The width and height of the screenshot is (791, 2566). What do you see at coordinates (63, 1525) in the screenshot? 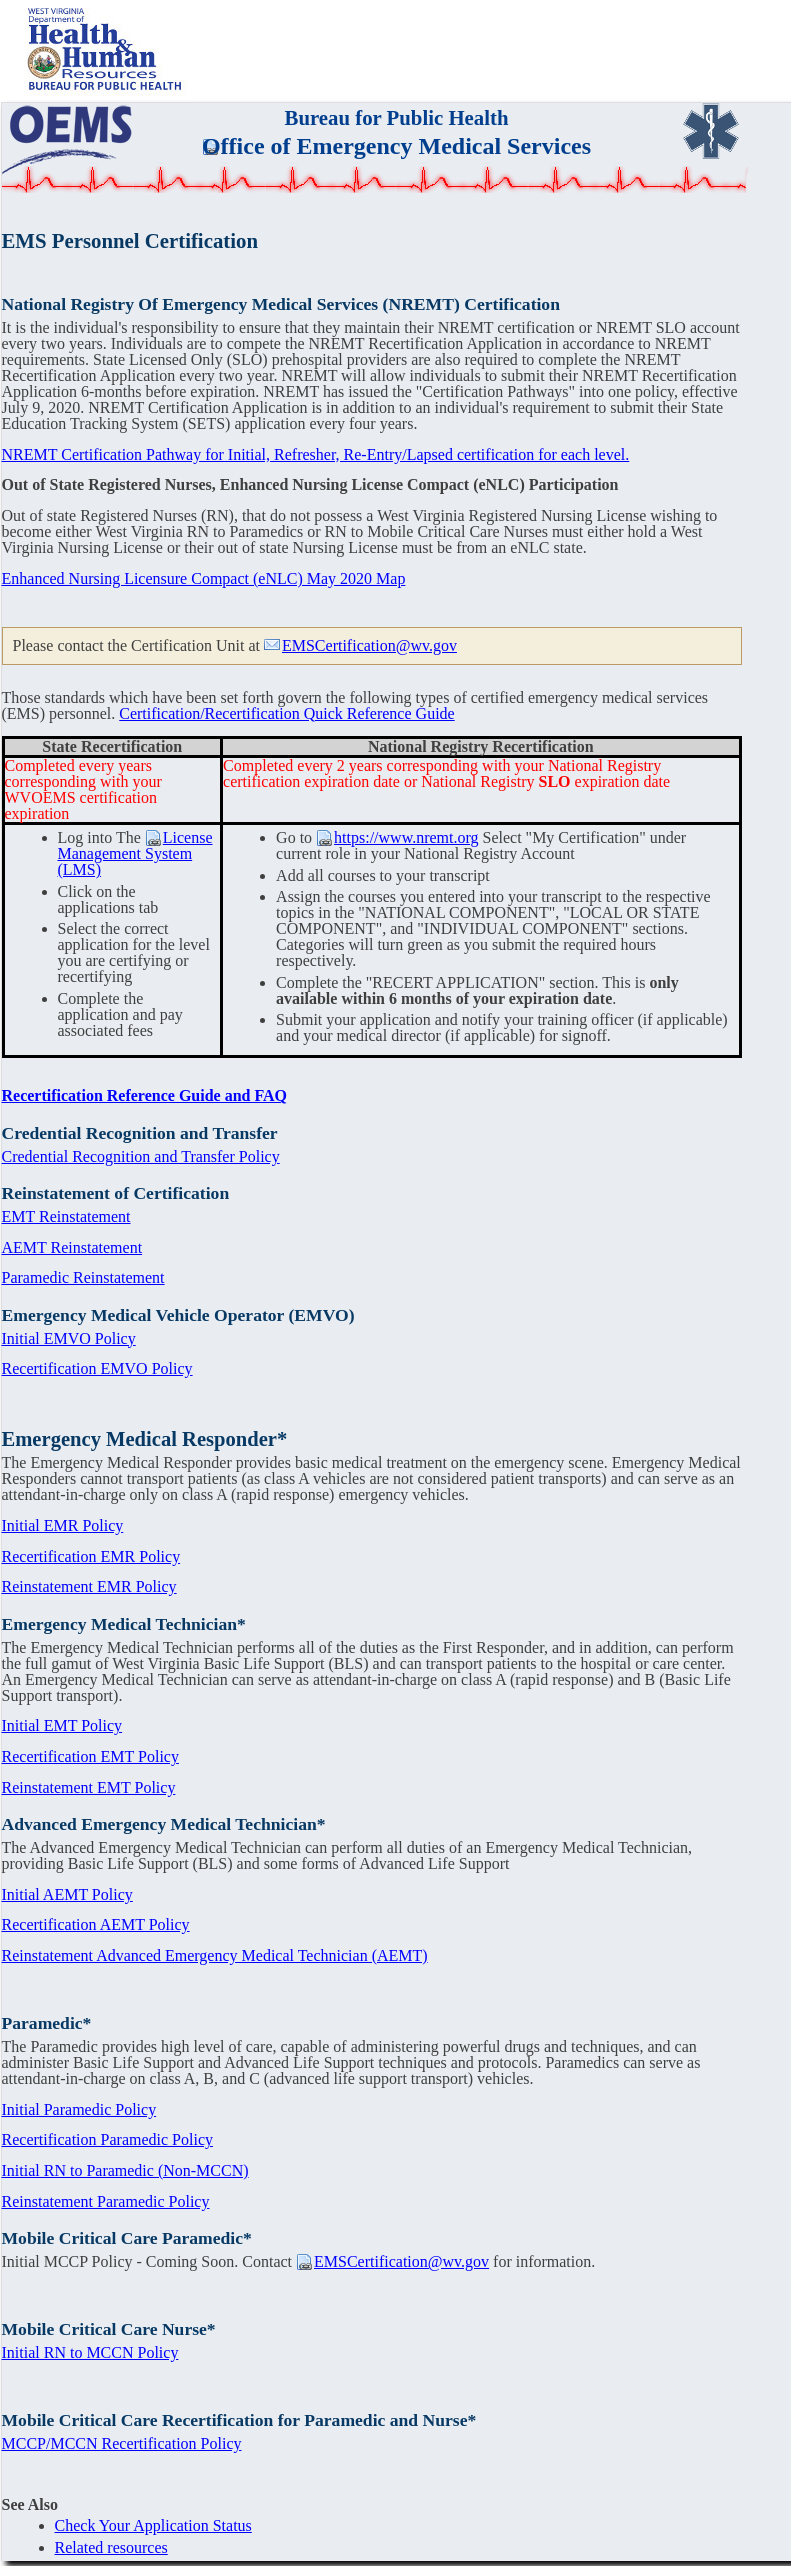
I see `Initial EMR Policy` at bounding box center [63, 1525].